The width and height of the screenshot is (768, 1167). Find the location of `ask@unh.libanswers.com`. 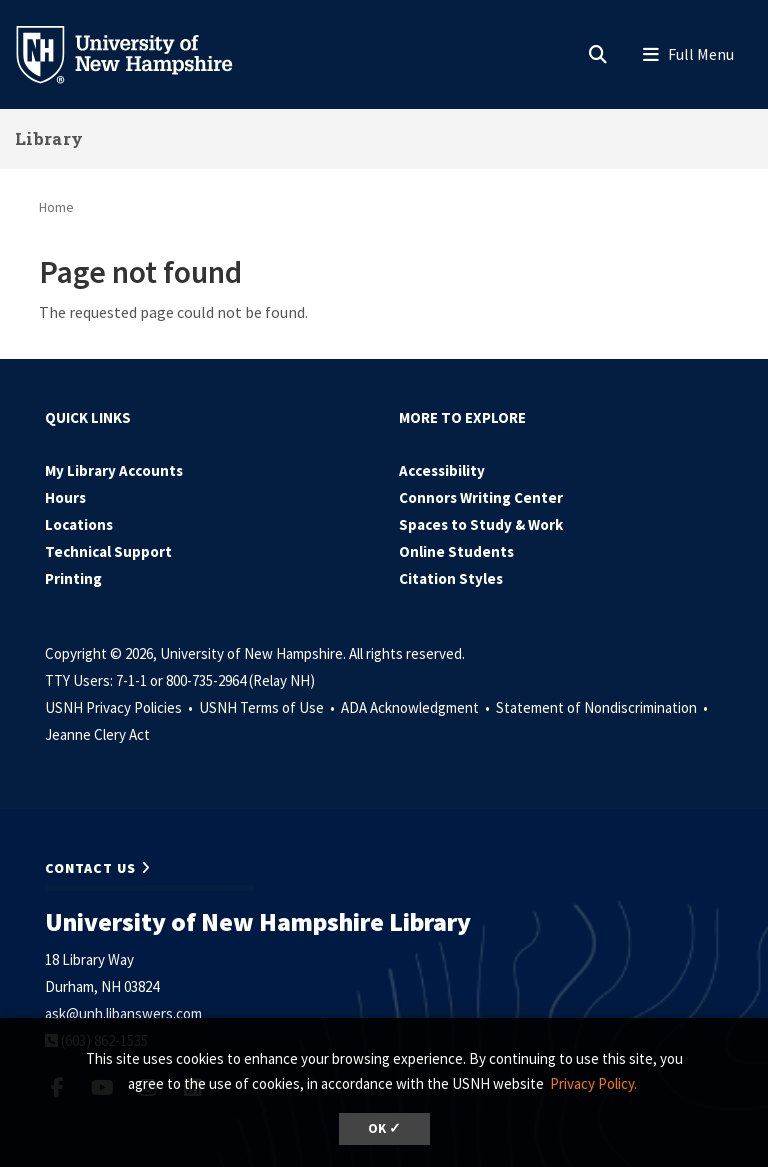

ask@unh.libanswers.com is located at coordinates (123, 1013).